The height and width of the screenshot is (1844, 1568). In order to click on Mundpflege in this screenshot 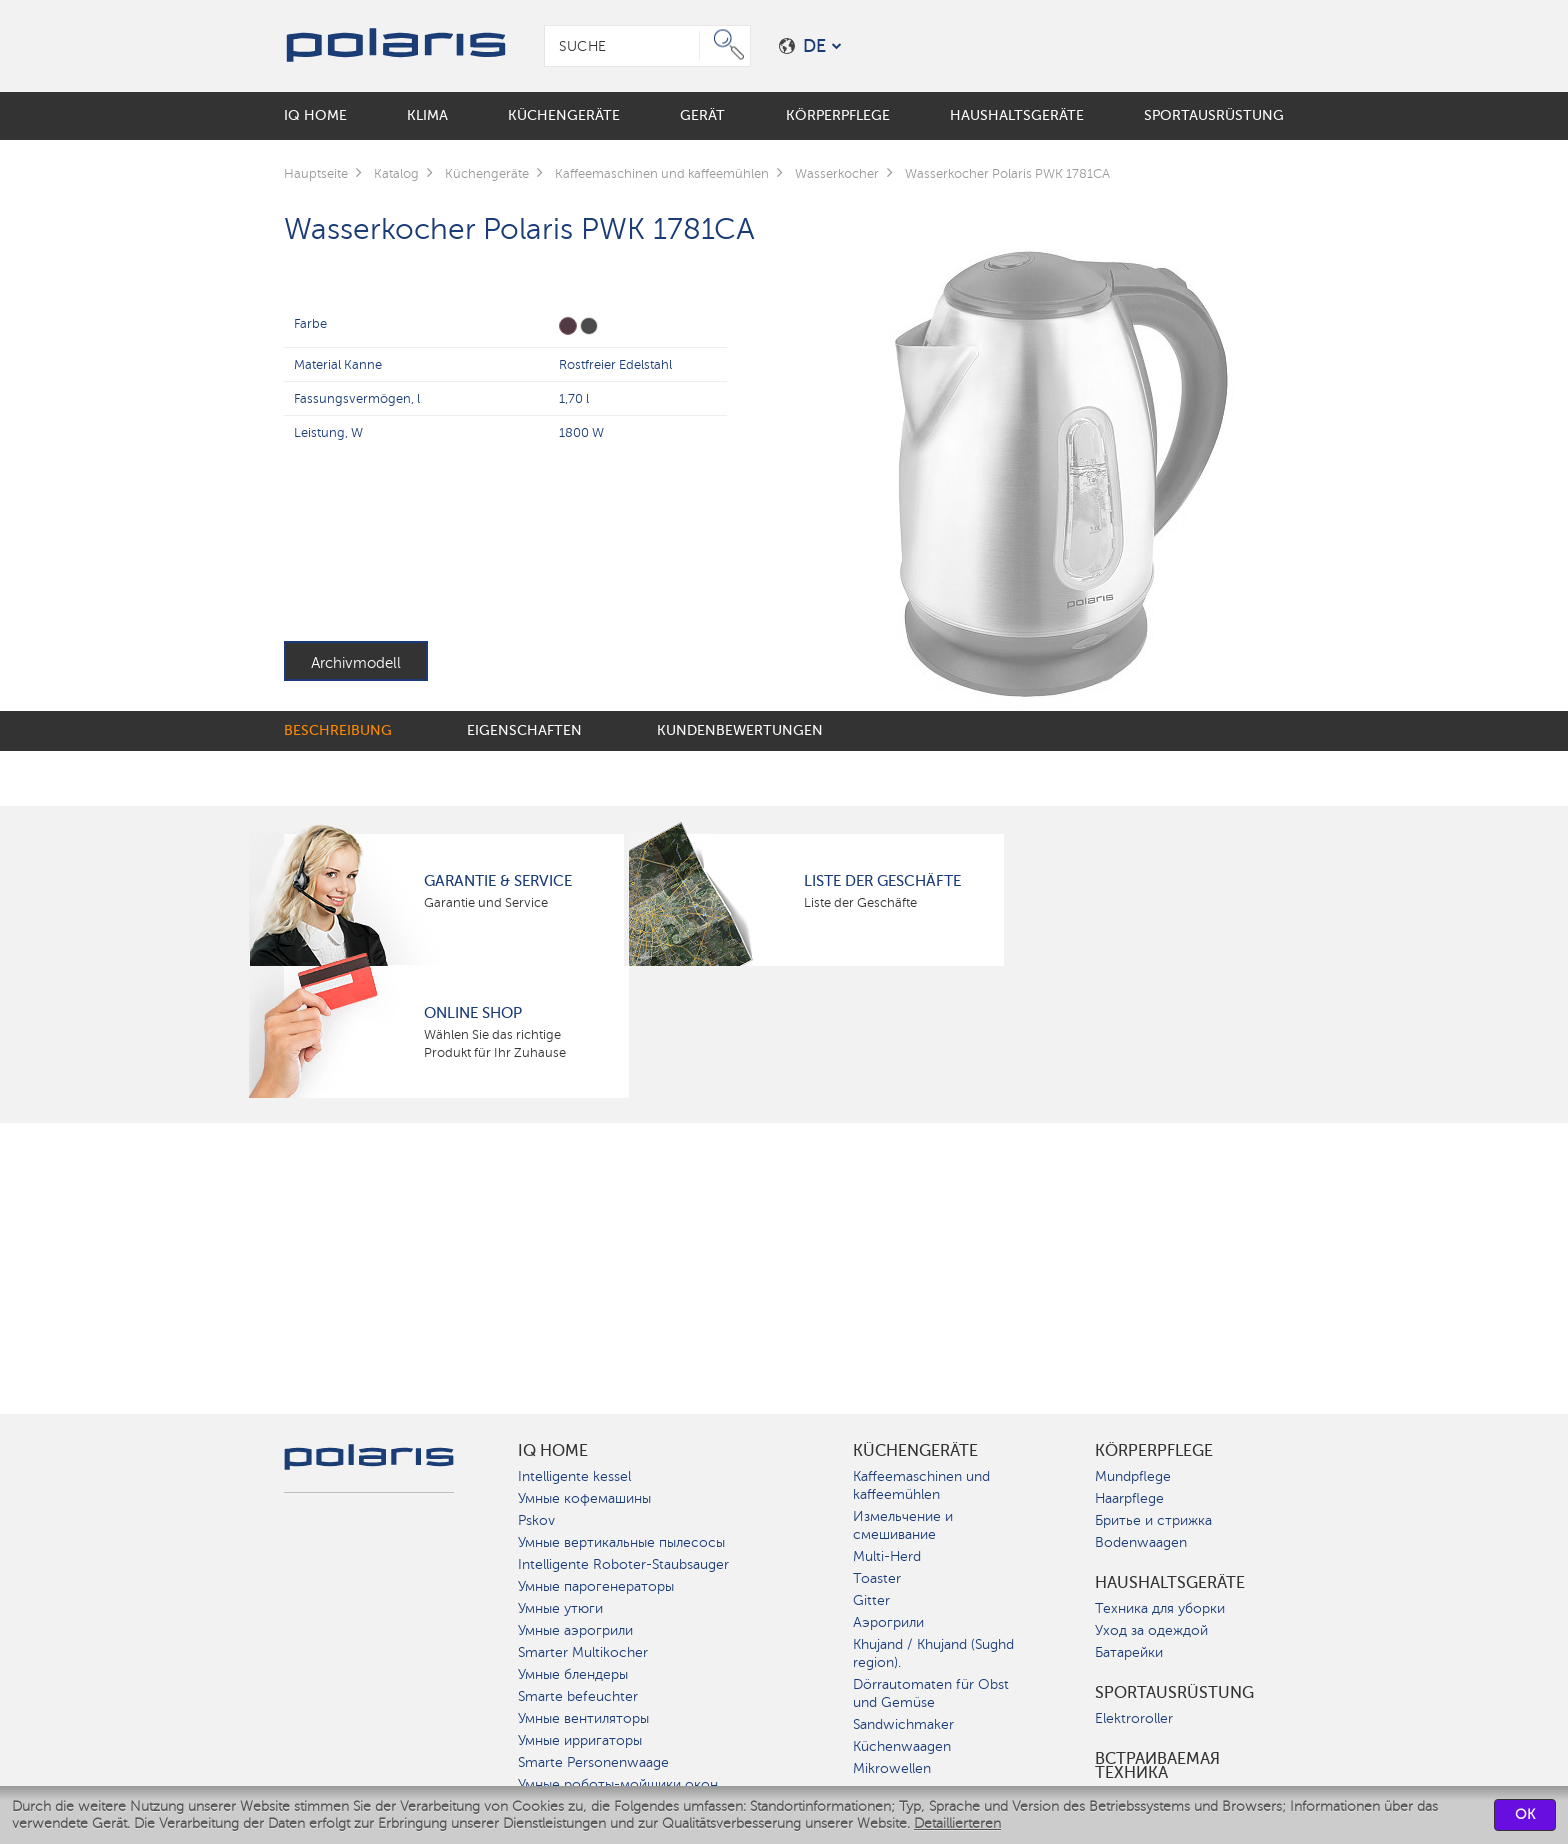, I will do `click(1133, 1476)`.